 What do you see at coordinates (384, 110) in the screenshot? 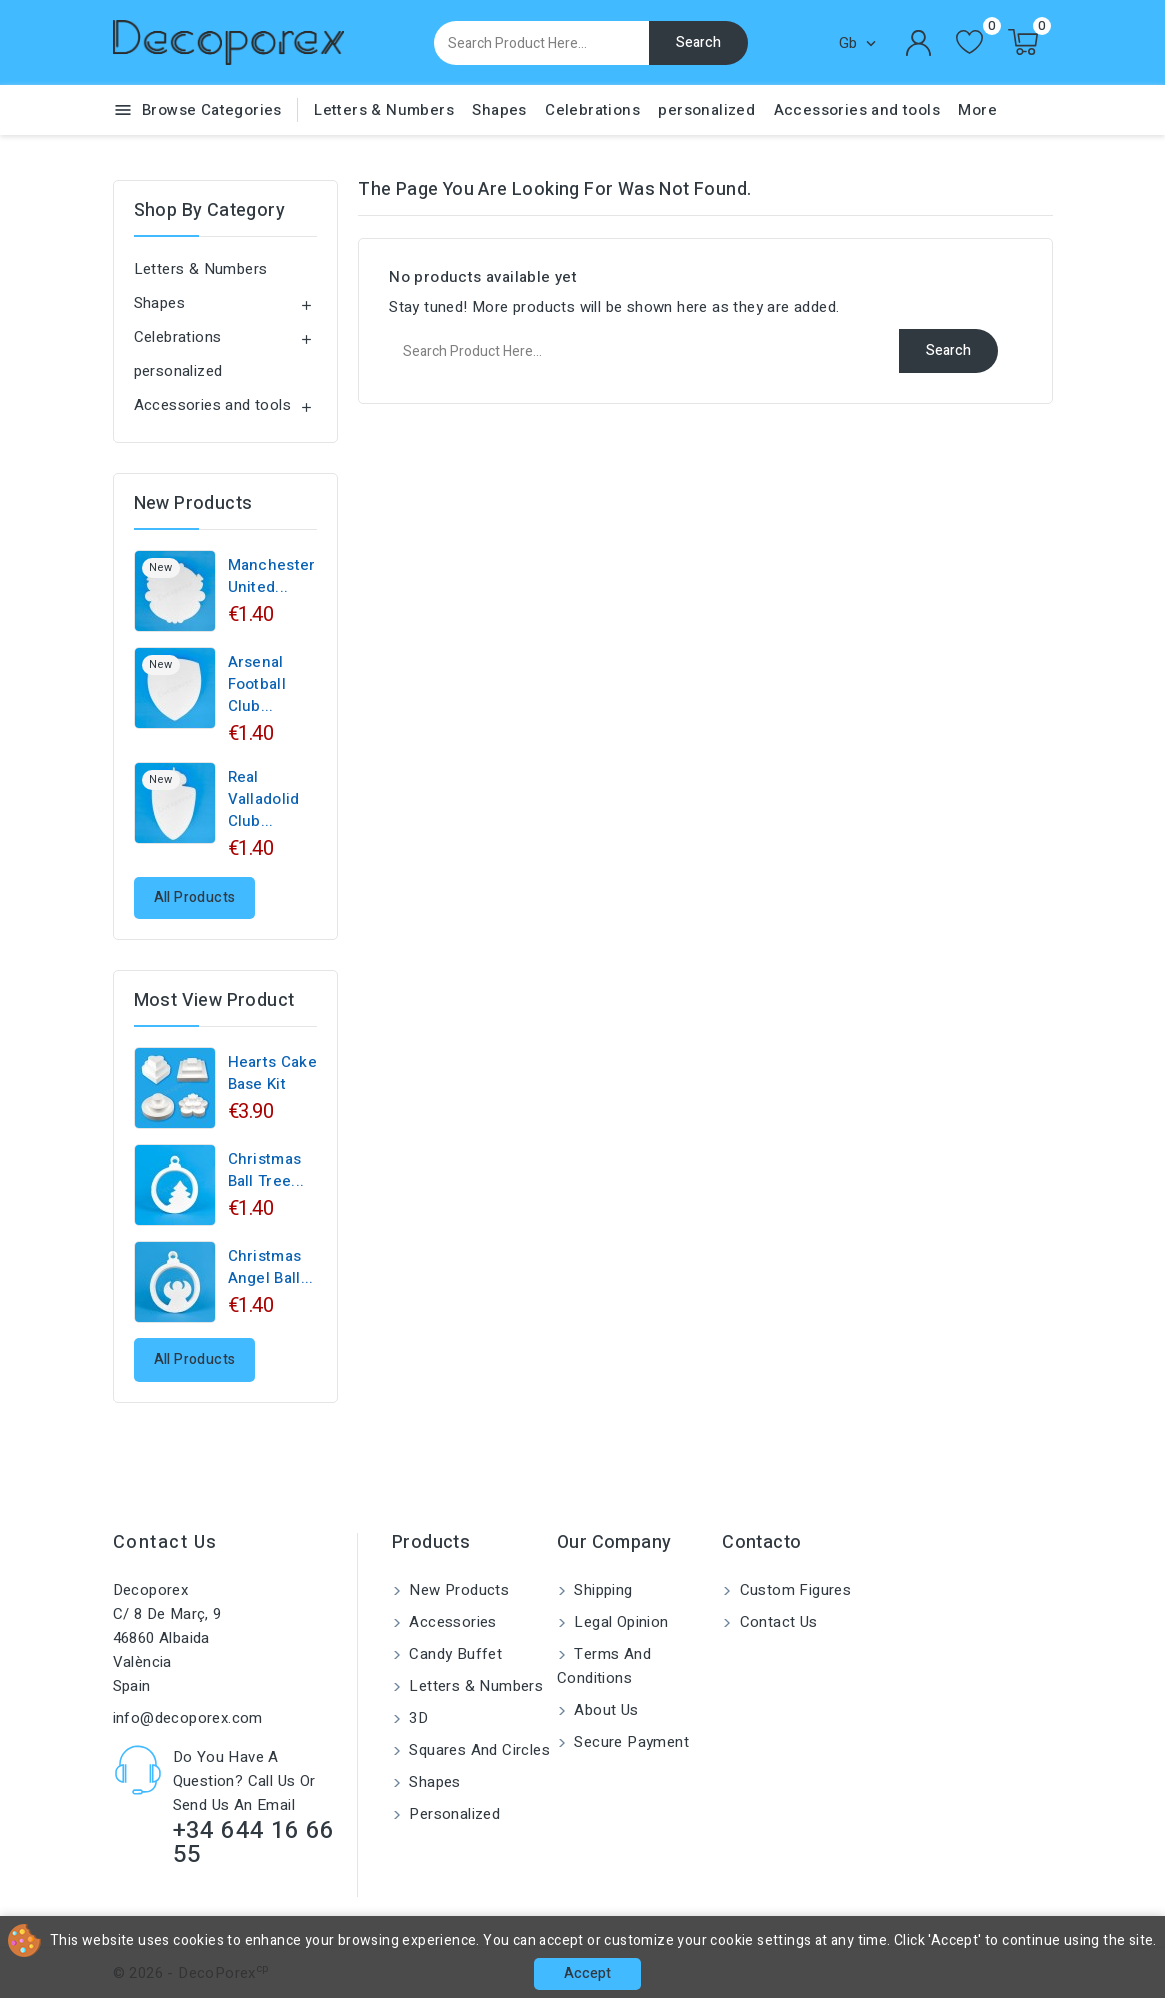
I see `Letters & Numbers` at bounding box center [384, 110].